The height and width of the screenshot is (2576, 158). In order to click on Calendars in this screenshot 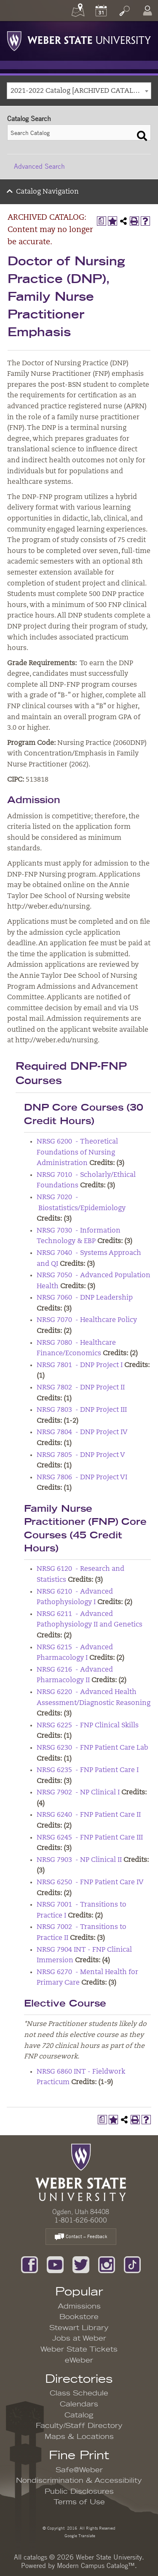, I will do `click(79, 2404)`.